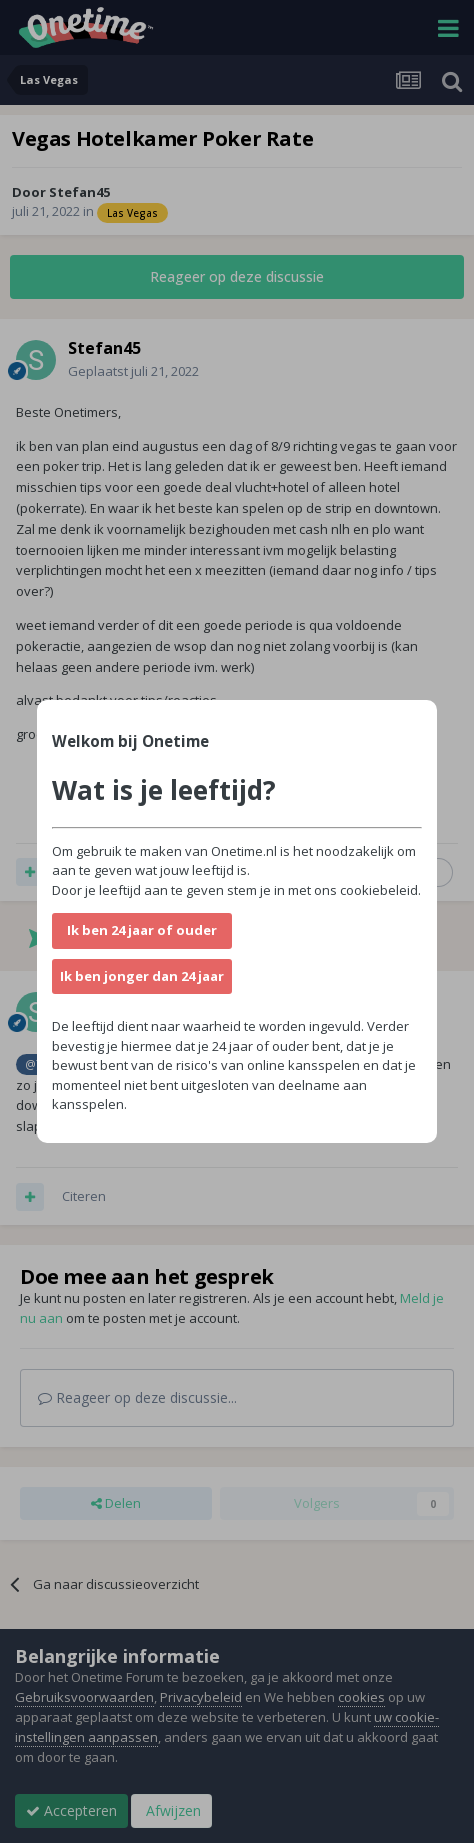  Describe the element at coordinates (142, 976) in the screenshot. I see `Ik ben jonger dan 24 jaar` at that location.